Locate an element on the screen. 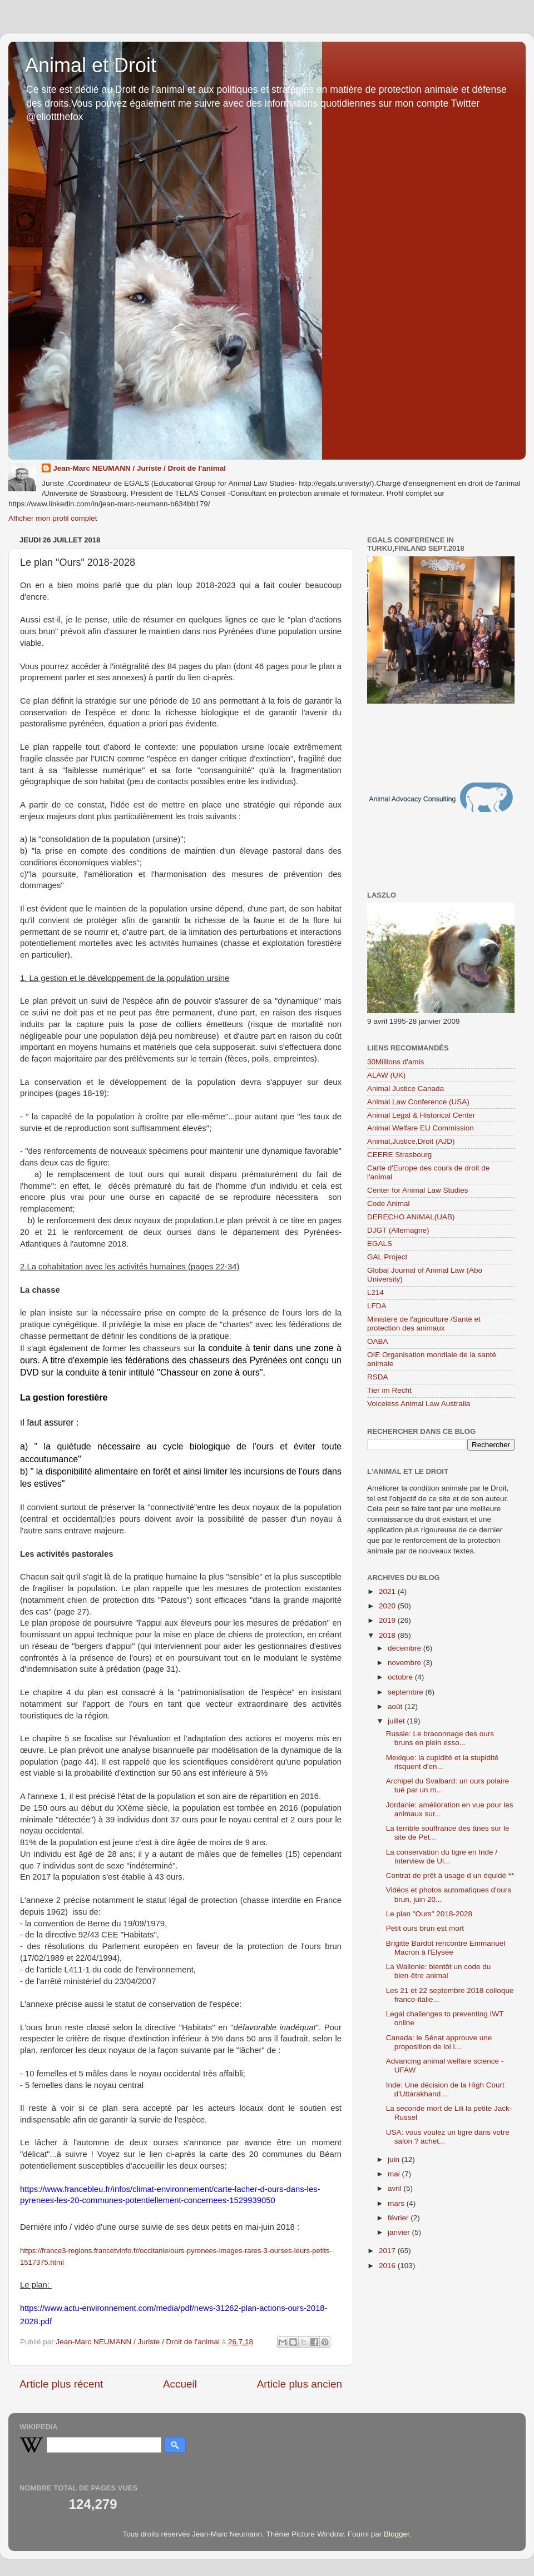 The width and height of the screenshot is (534, 2576). Brigitte Bardot rencontre Emmanuel Macron à l'Elysée is located at coordinates (446, 1947).